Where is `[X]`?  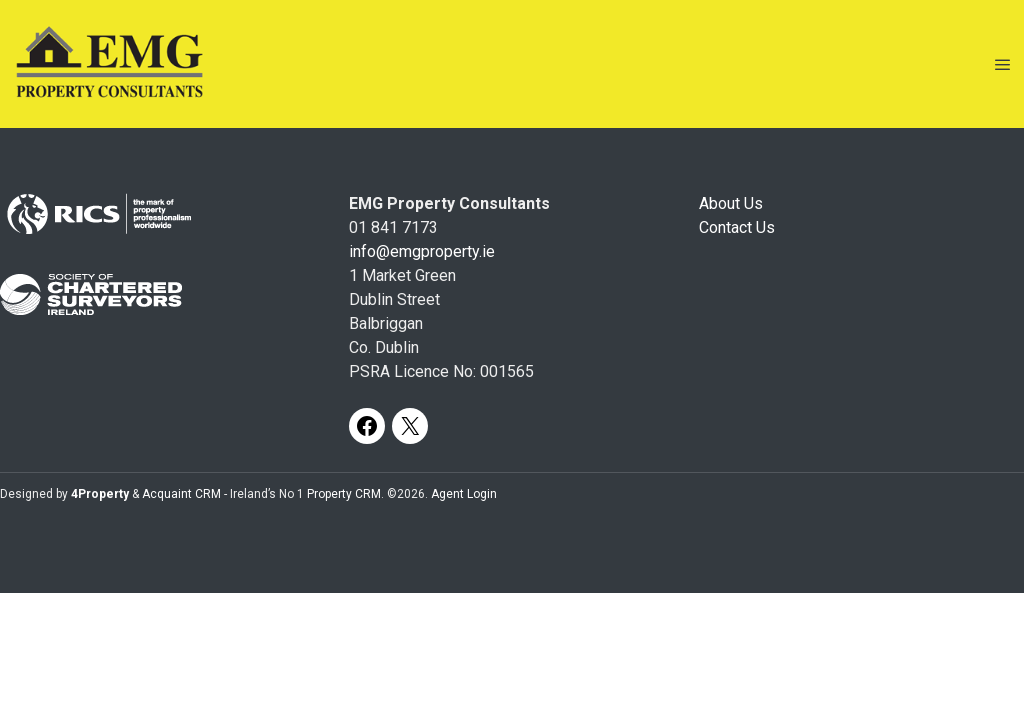
[X] is located at coordinates (410, 426).